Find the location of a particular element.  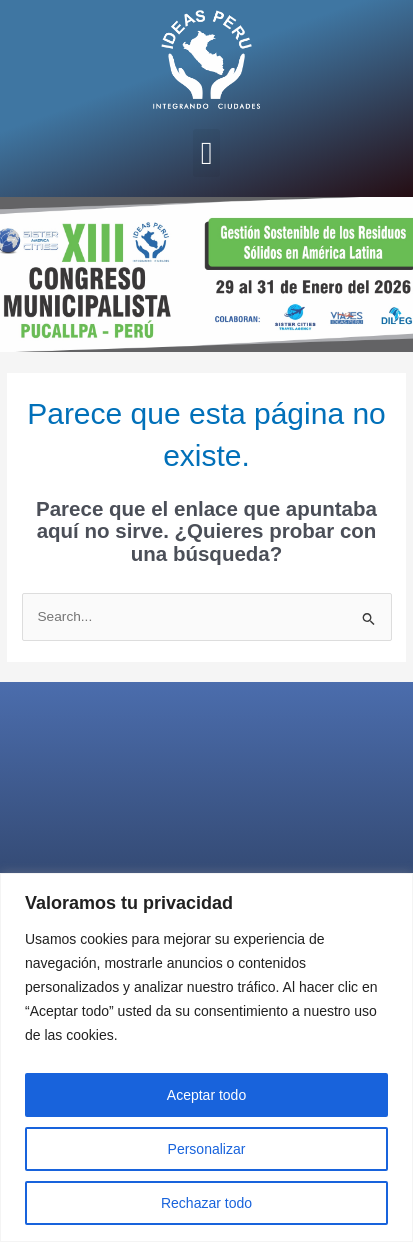

Aceptar todo is located at coordinates (206, 1095).